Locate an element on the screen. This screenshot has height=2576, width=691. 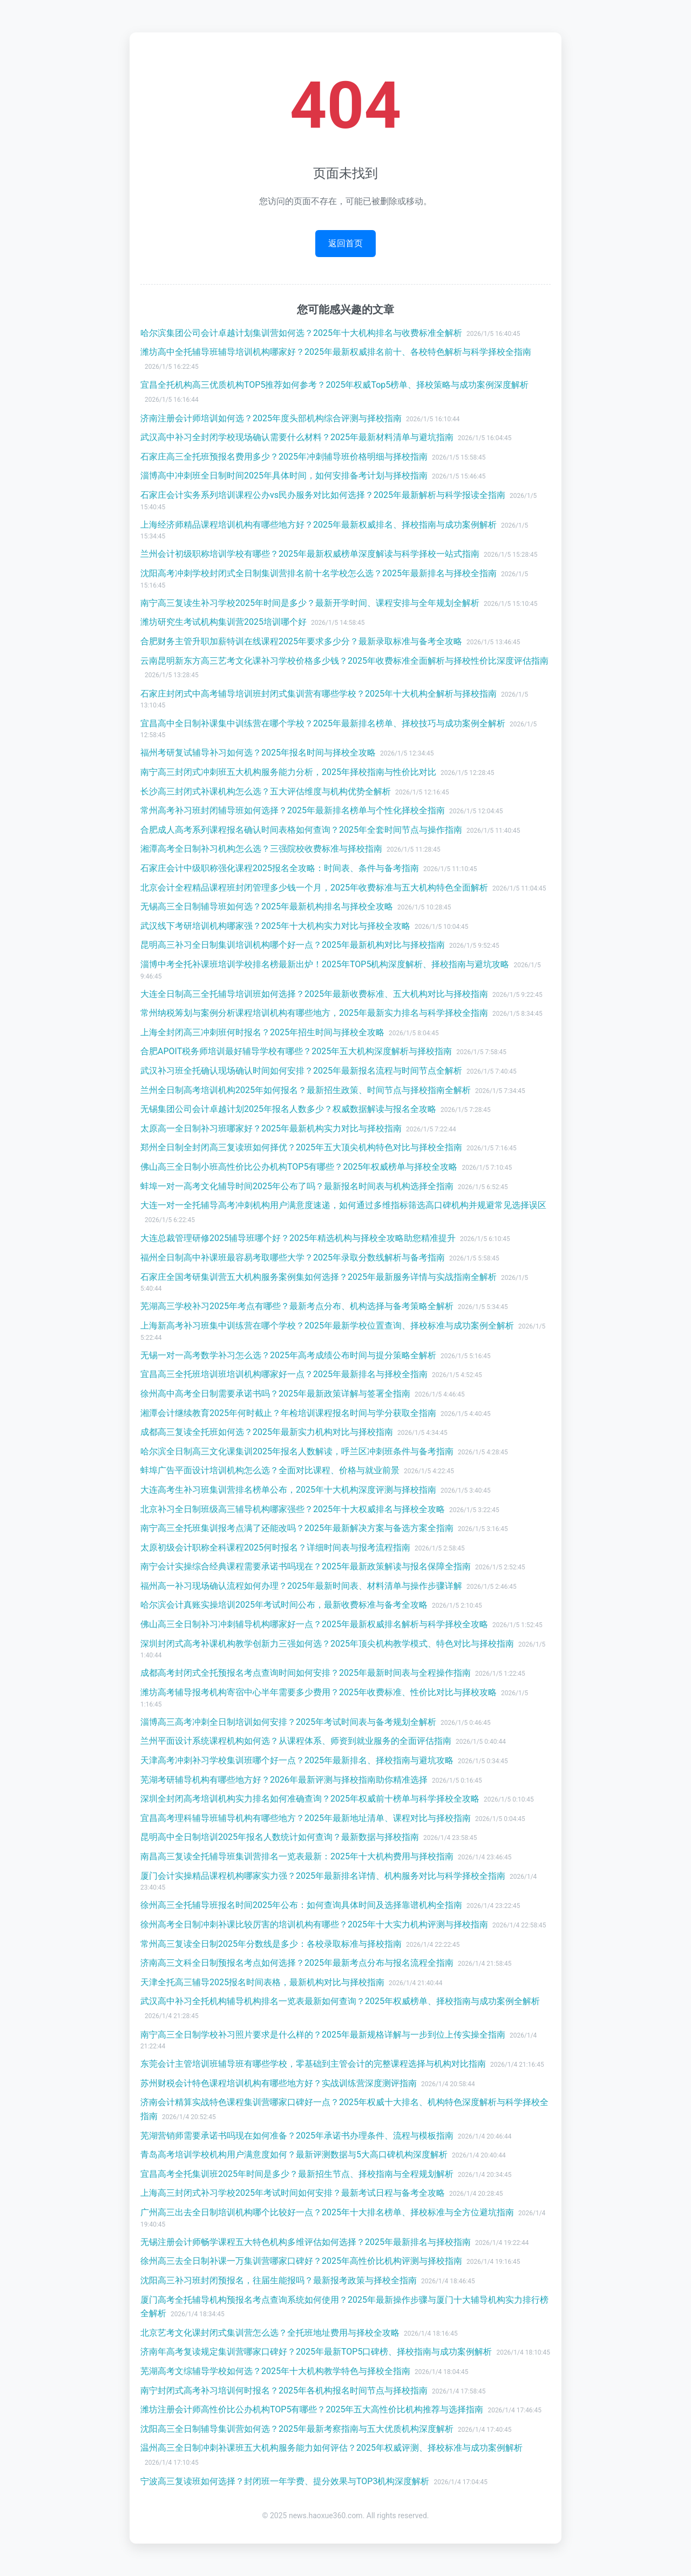
福州高一补习现场确认流程如何办理？2025年最新时间表、材料清单与操作步骤详解 is located at coordinates (301, 1586).